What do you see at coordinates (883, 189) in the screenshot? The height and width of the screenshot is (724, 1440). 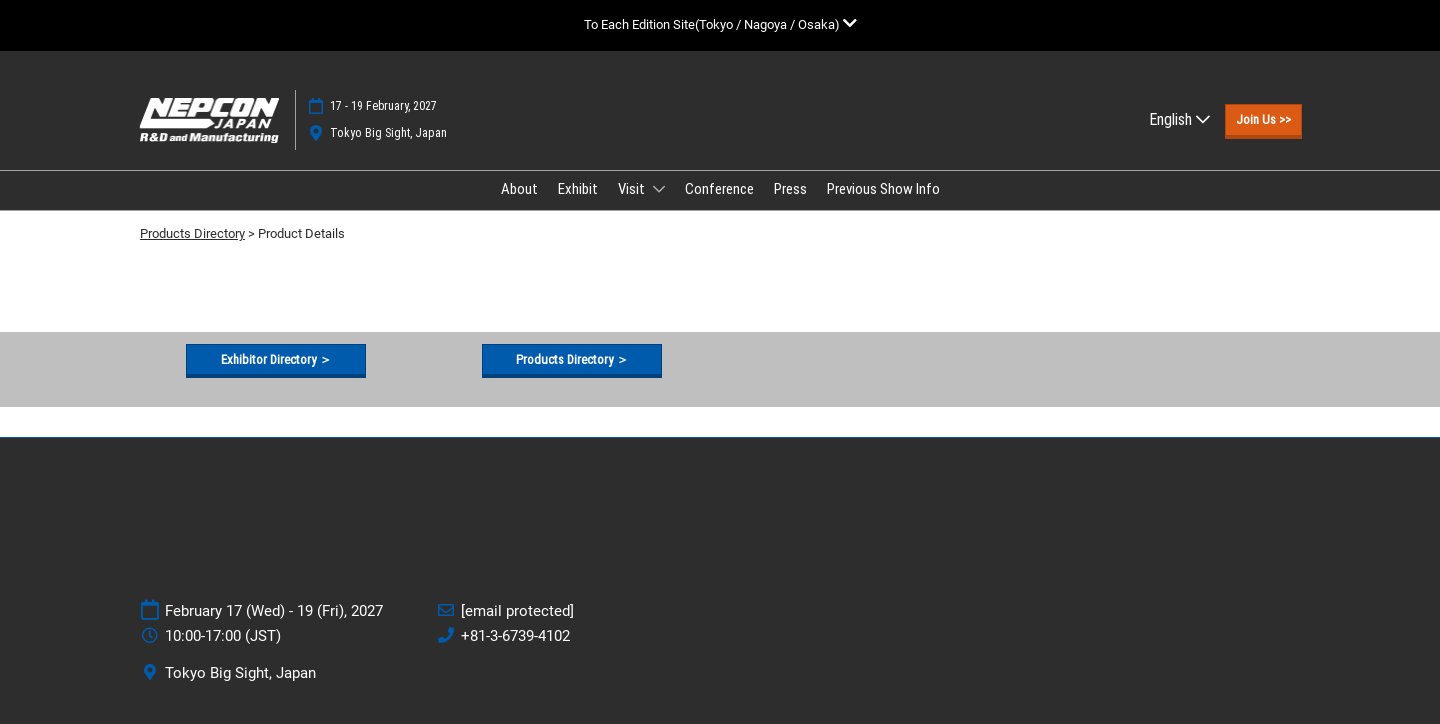 I see `Previous Show Info` at bounding box center [883, 189].